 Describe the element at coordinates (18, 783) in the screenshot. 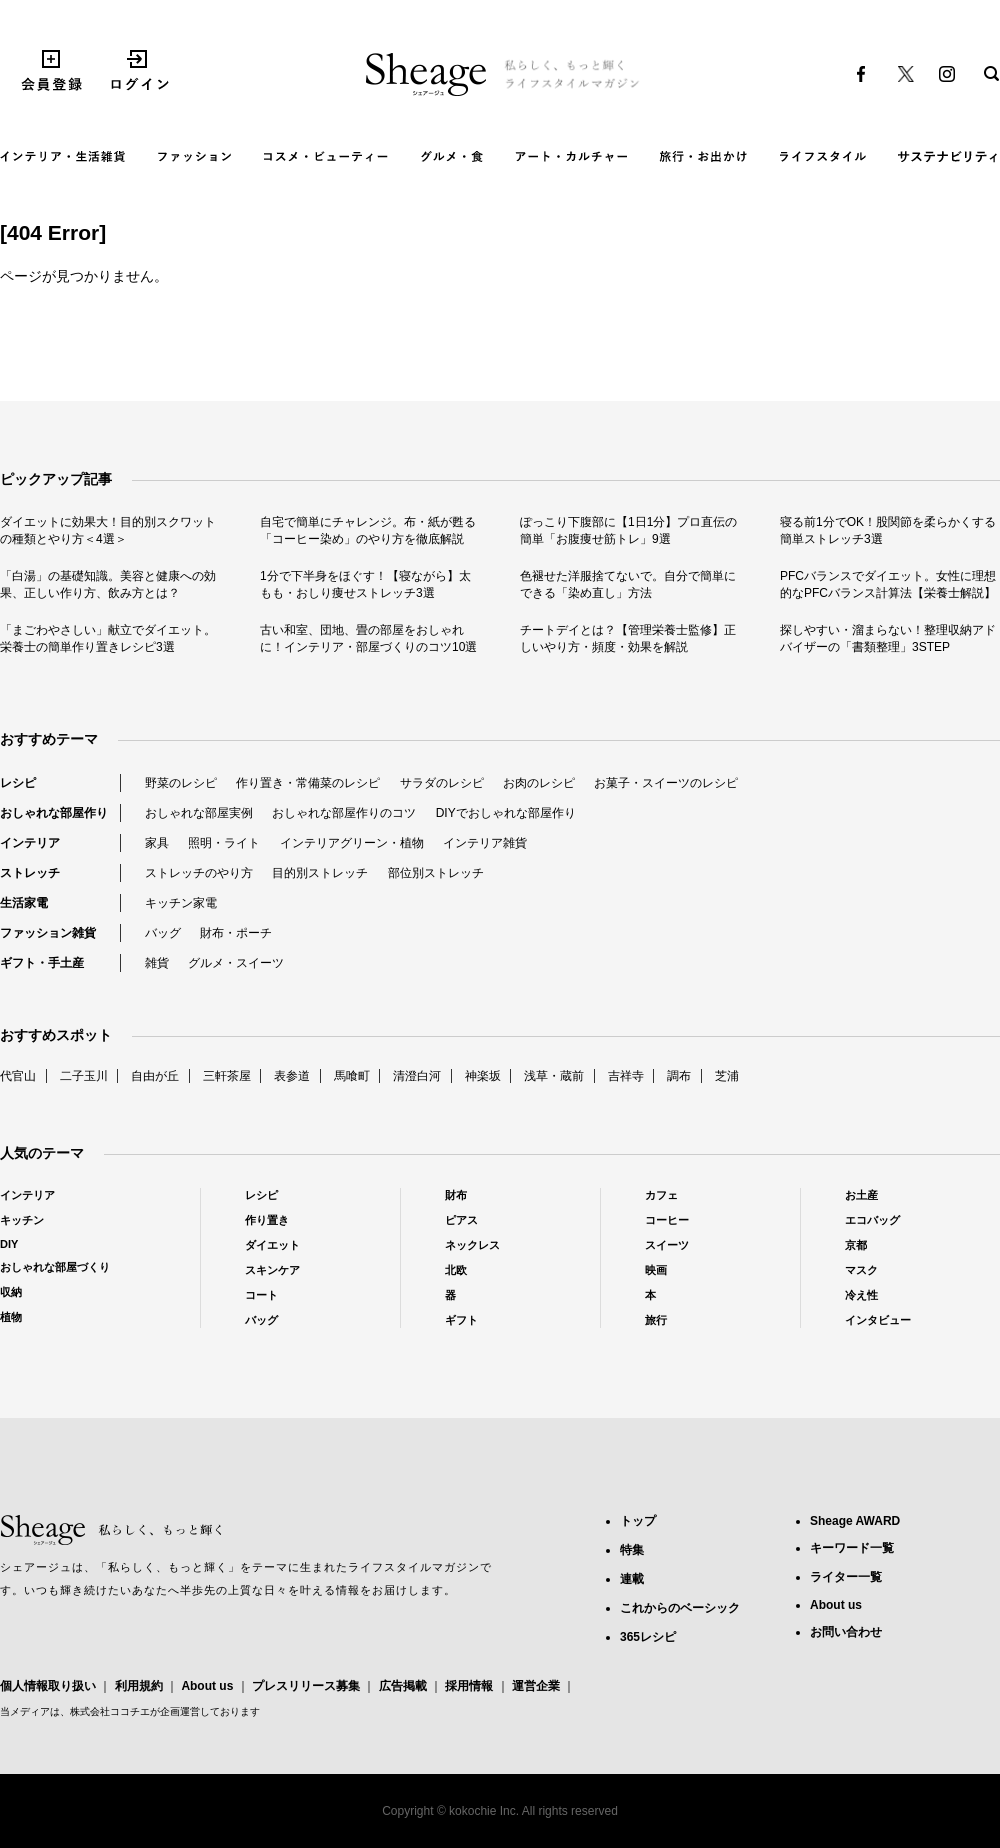

I see `レシピ` at that location.